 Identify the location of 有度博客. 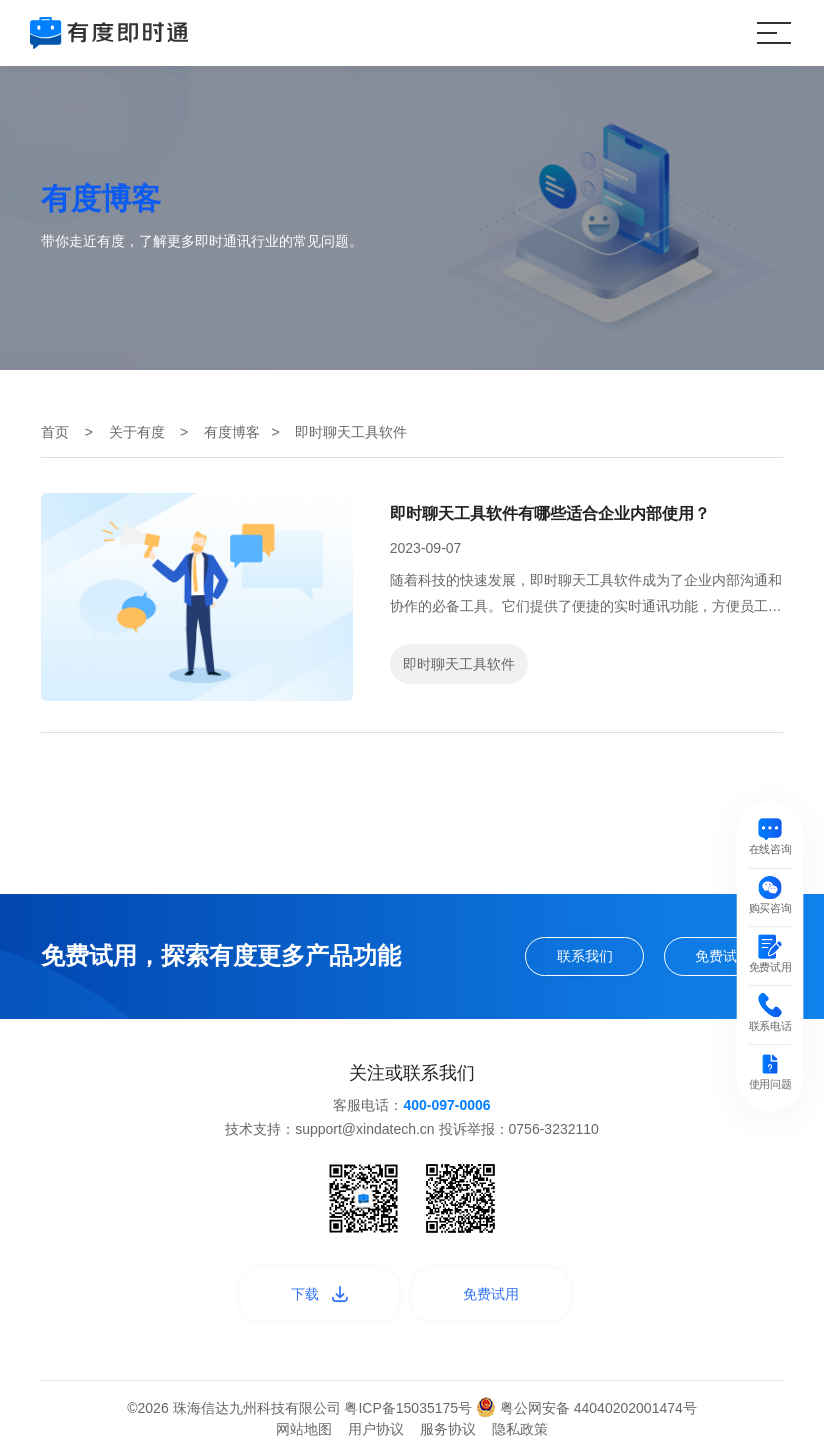
(232, 432).